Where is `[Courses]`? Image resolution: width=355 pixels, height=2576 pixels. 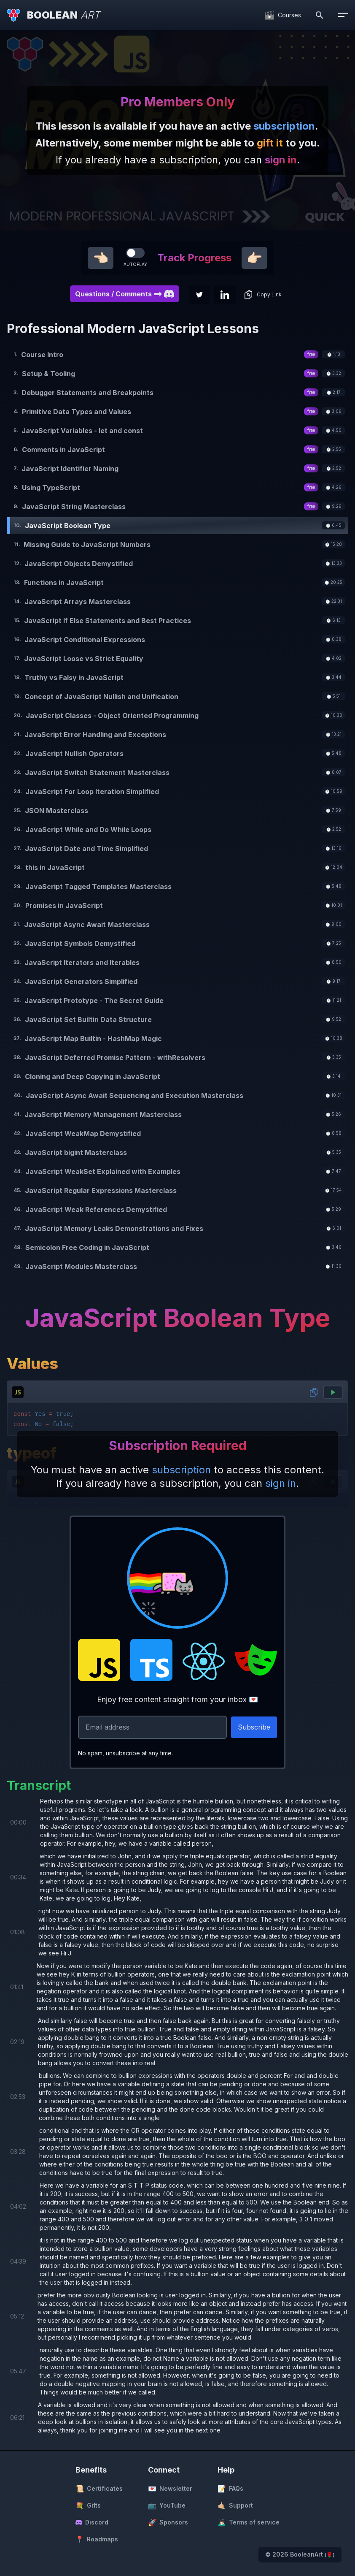
[Courses] is located at coordinates (282, 15).